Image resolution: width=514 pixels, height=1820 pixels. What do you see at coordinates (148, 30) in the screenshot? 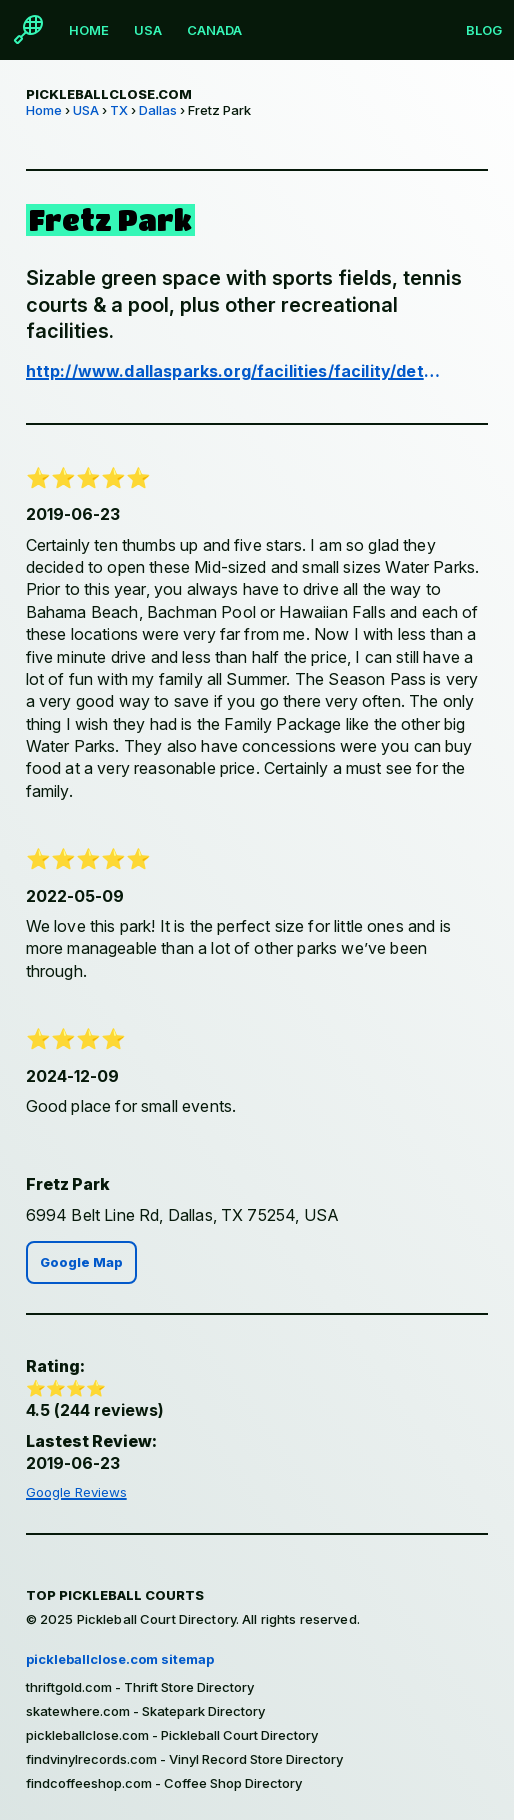
I see `USA` at bounding box center [148, 30].